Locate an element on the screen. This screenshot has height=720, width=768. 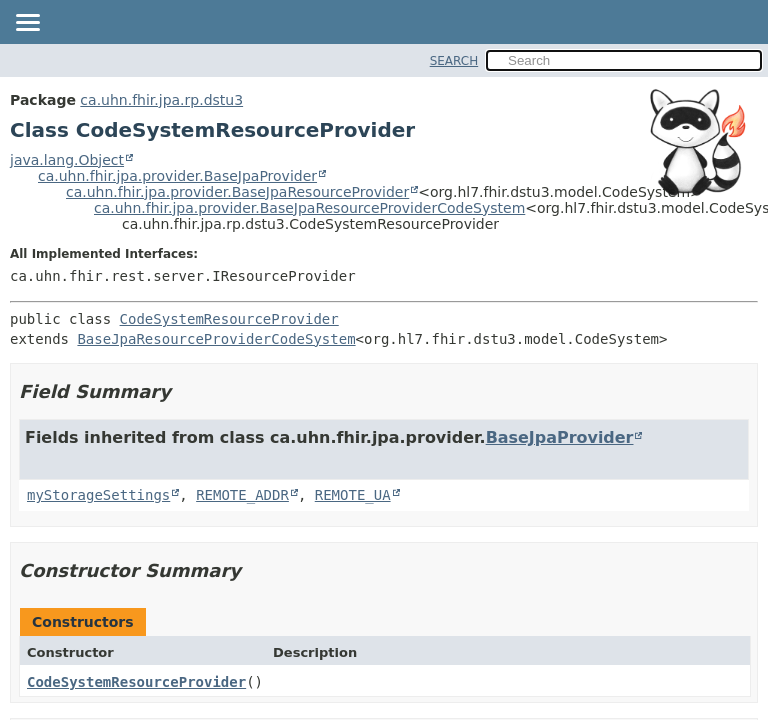
SEARCH is located at coordinates (454, 61).